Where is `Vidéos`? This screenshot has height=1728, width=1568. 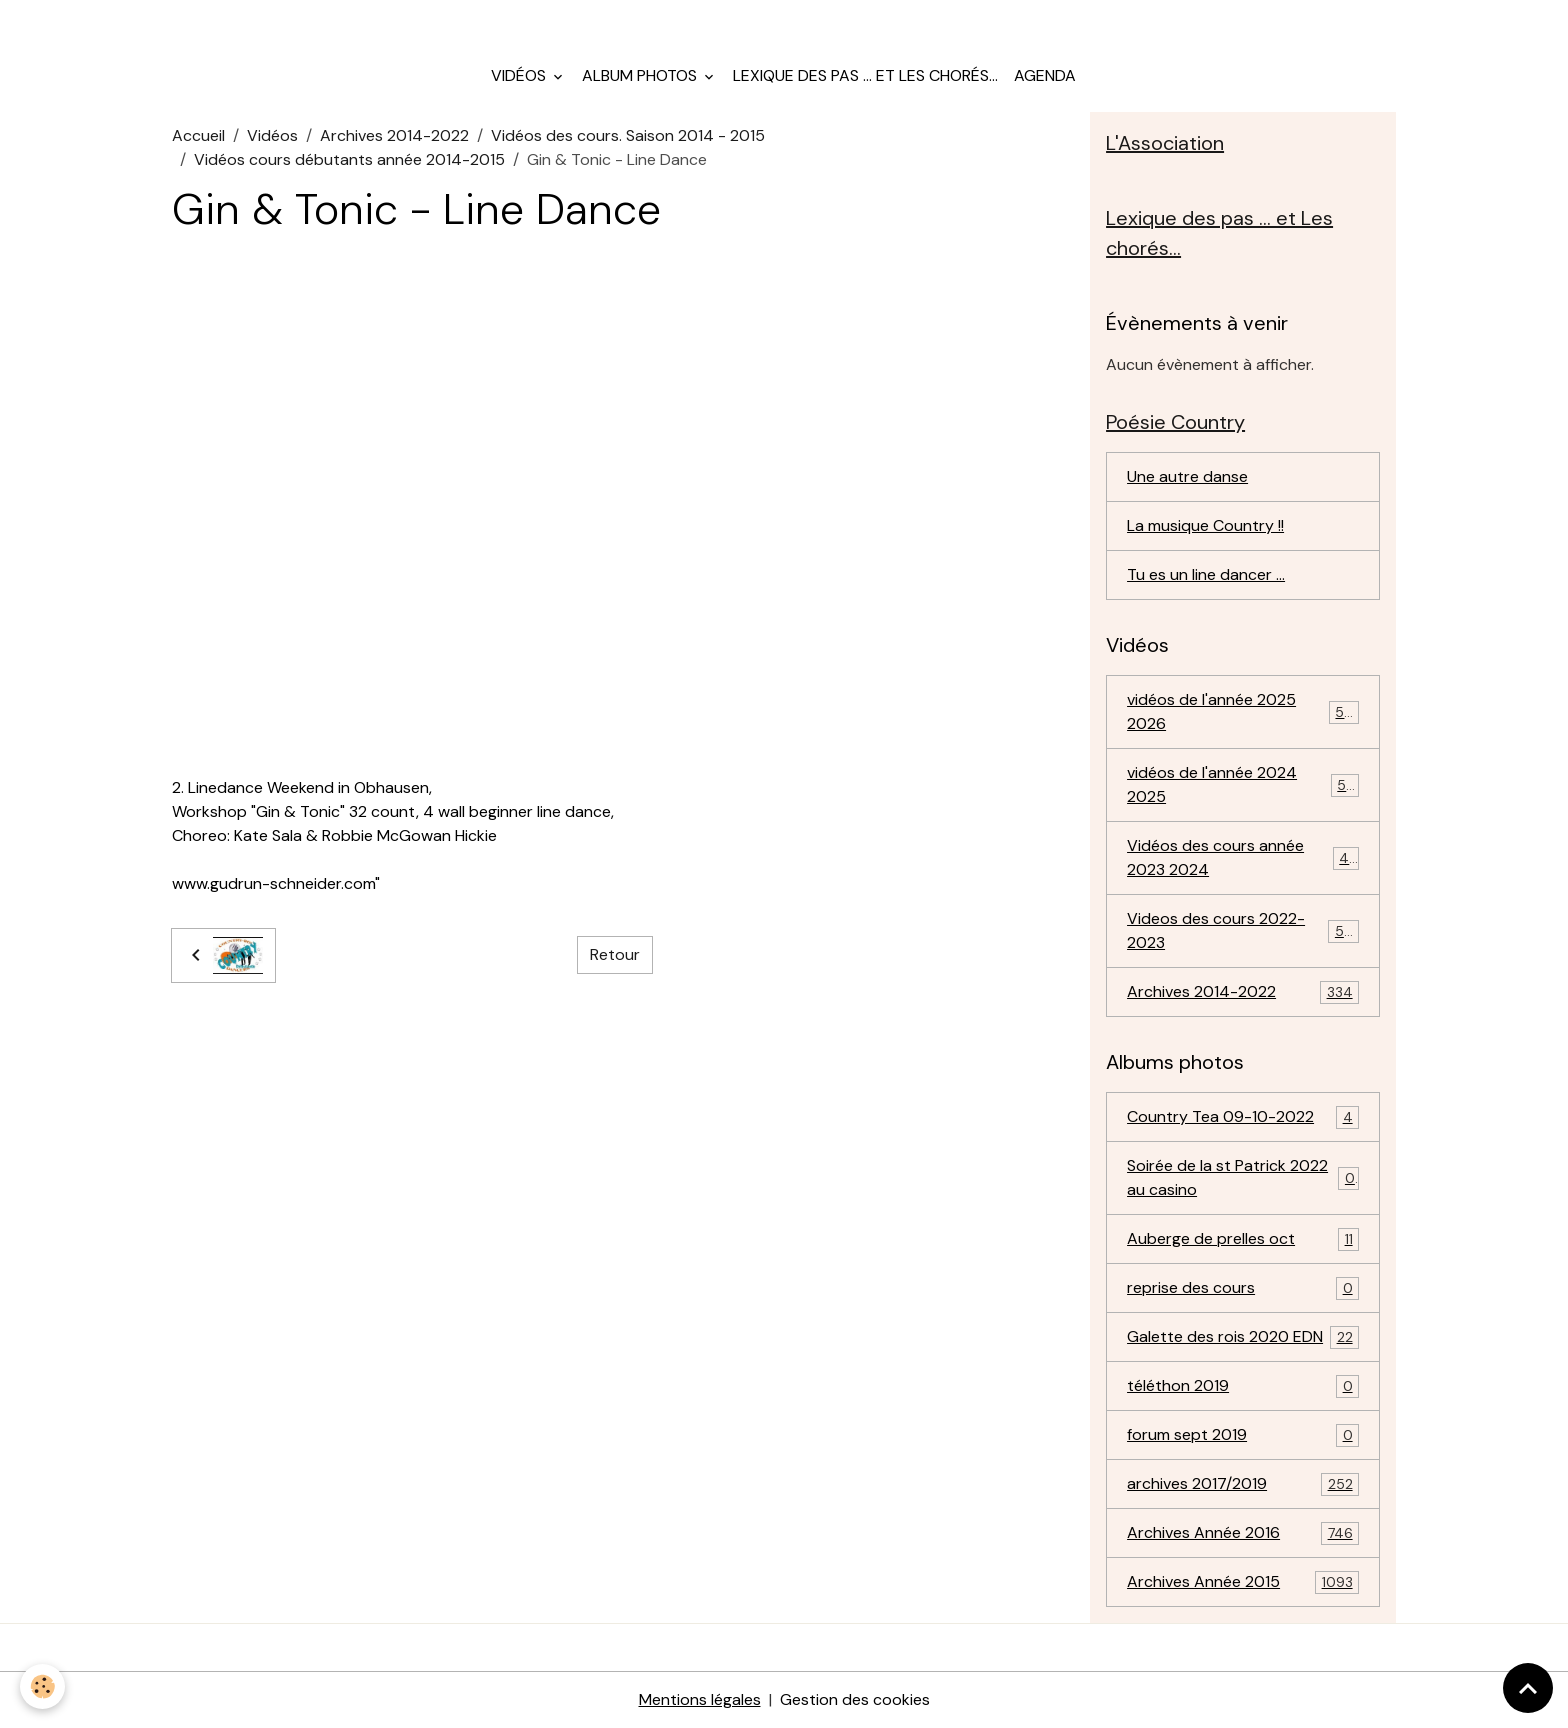
Vidéos is located at coordinates (520, 75).